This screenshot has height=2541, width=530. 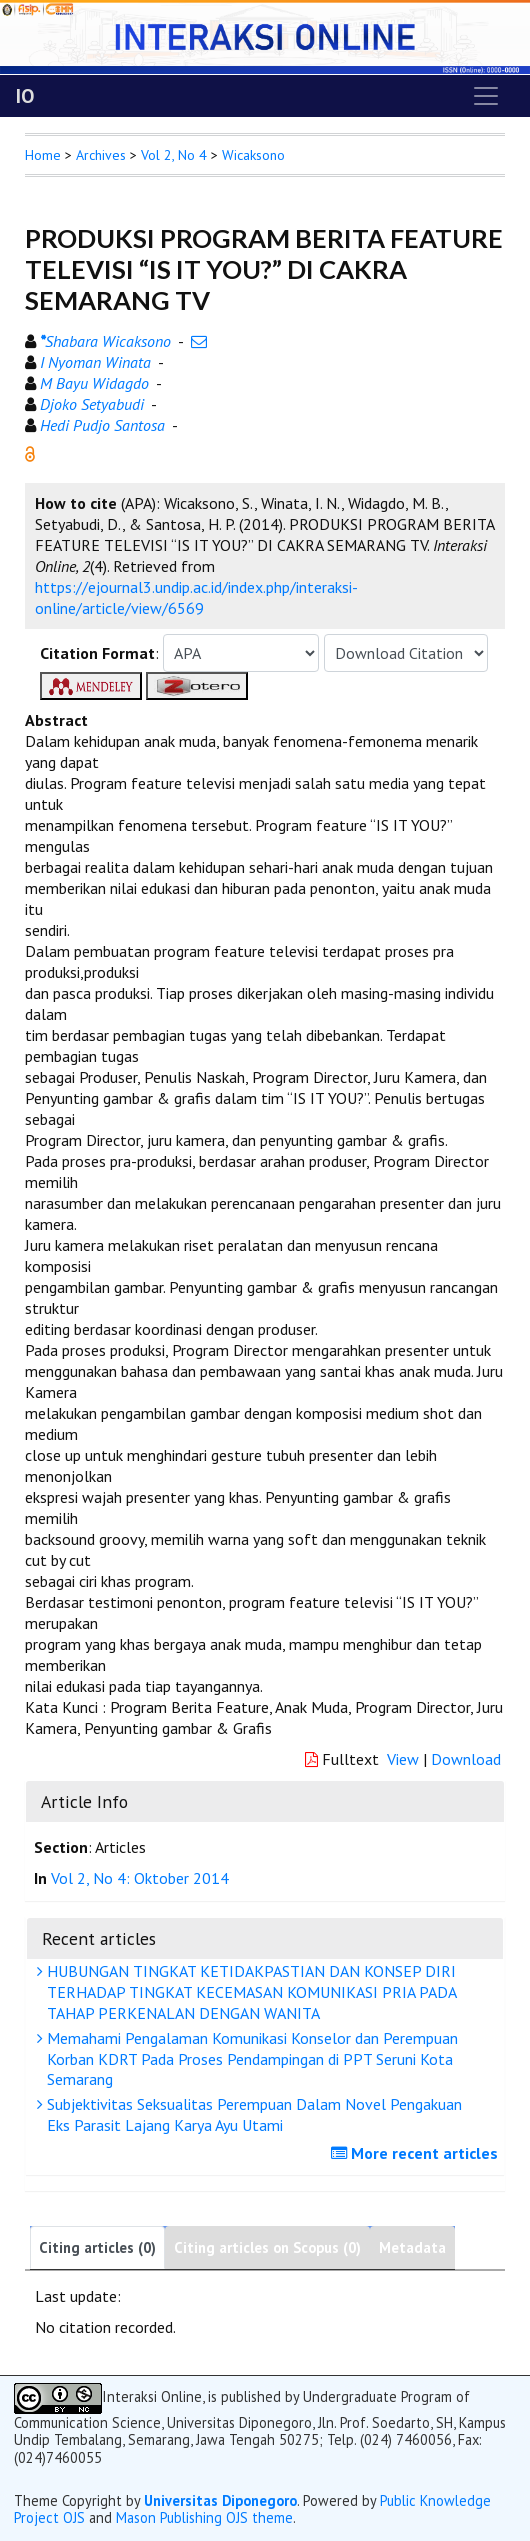 What do you see at coordinates (466, 1759) in the screenshot?
I see `Download` at bounding box center [466, 1759].